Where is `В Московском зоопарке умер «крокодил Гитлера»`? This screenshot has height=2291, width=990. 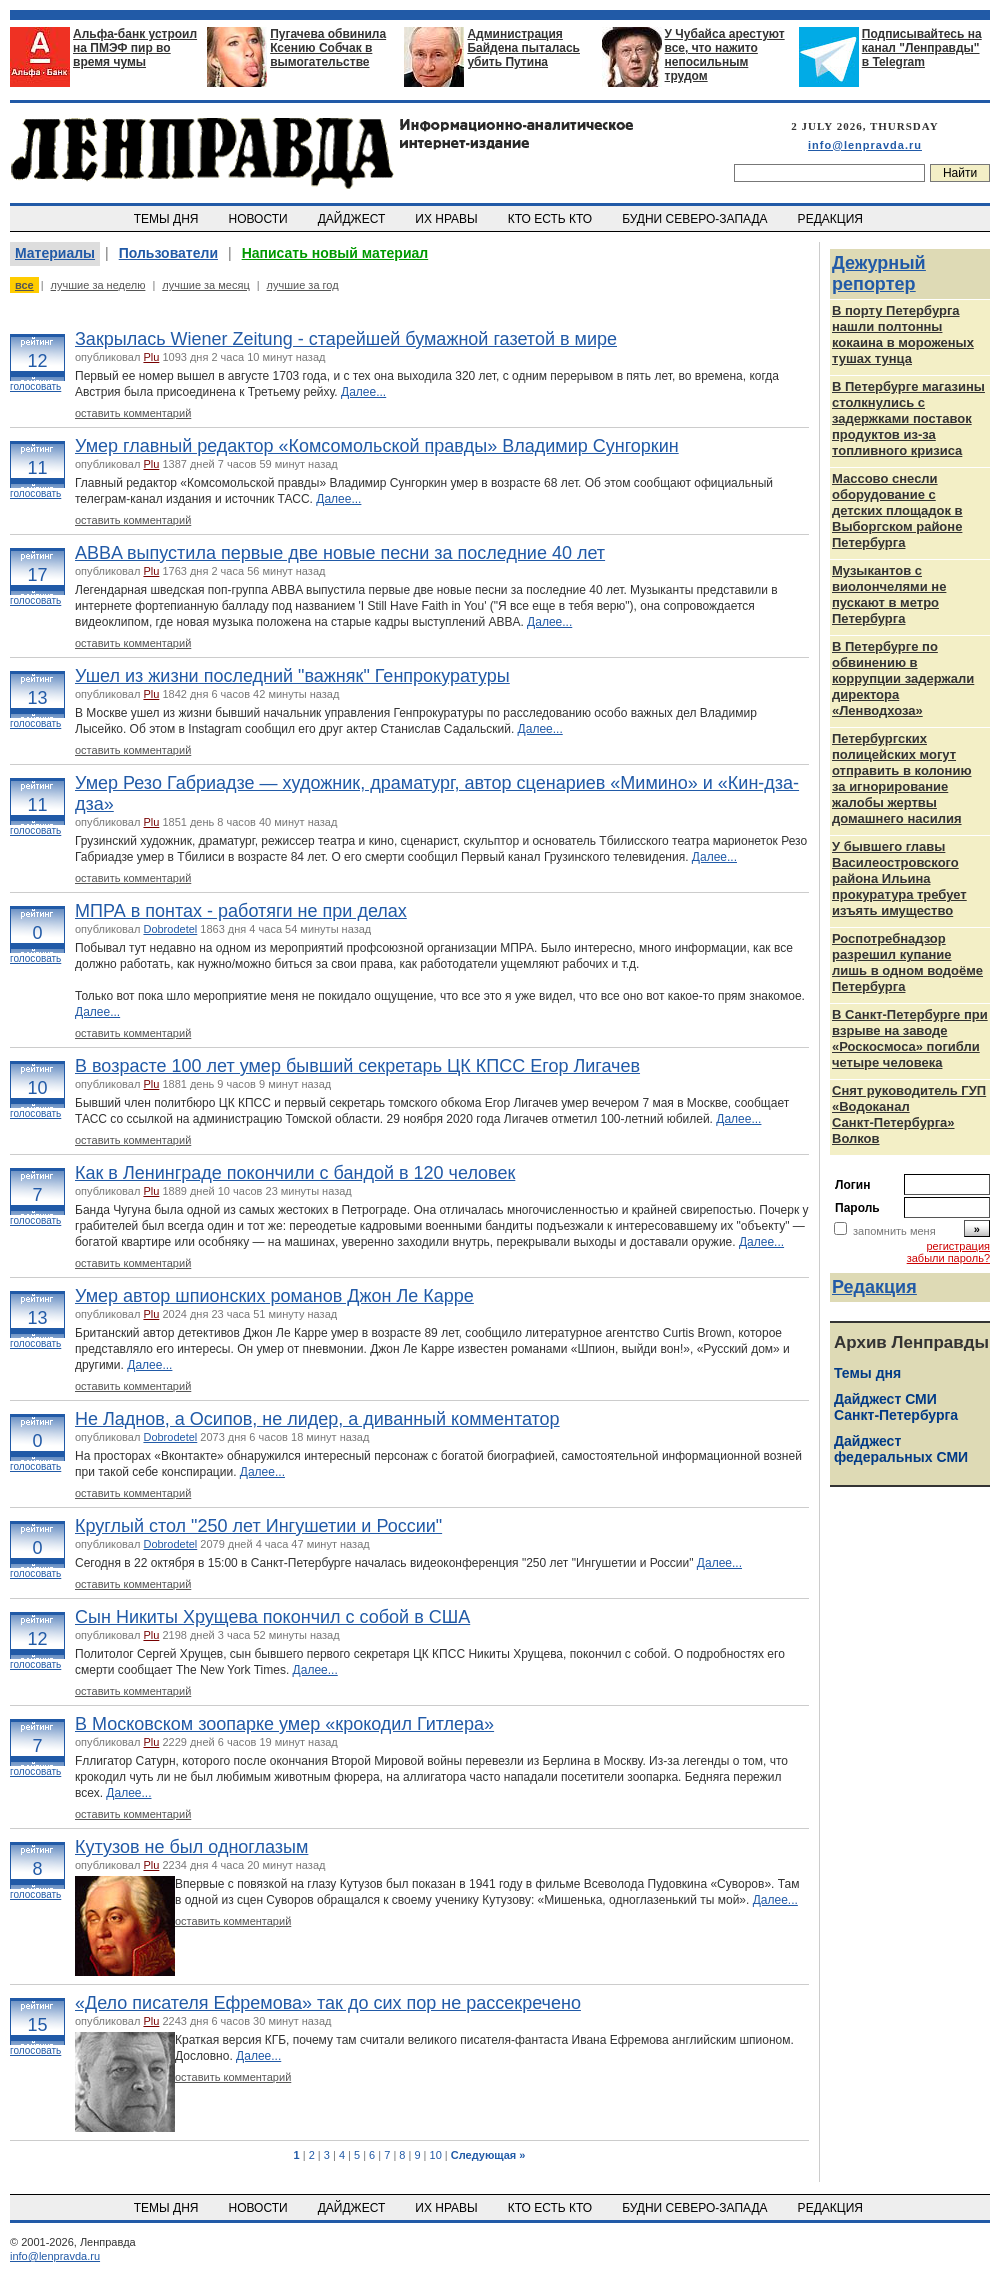
В Московском зоопарке умер «крокодил Гитлера» is located at coordinates (284, 1724).